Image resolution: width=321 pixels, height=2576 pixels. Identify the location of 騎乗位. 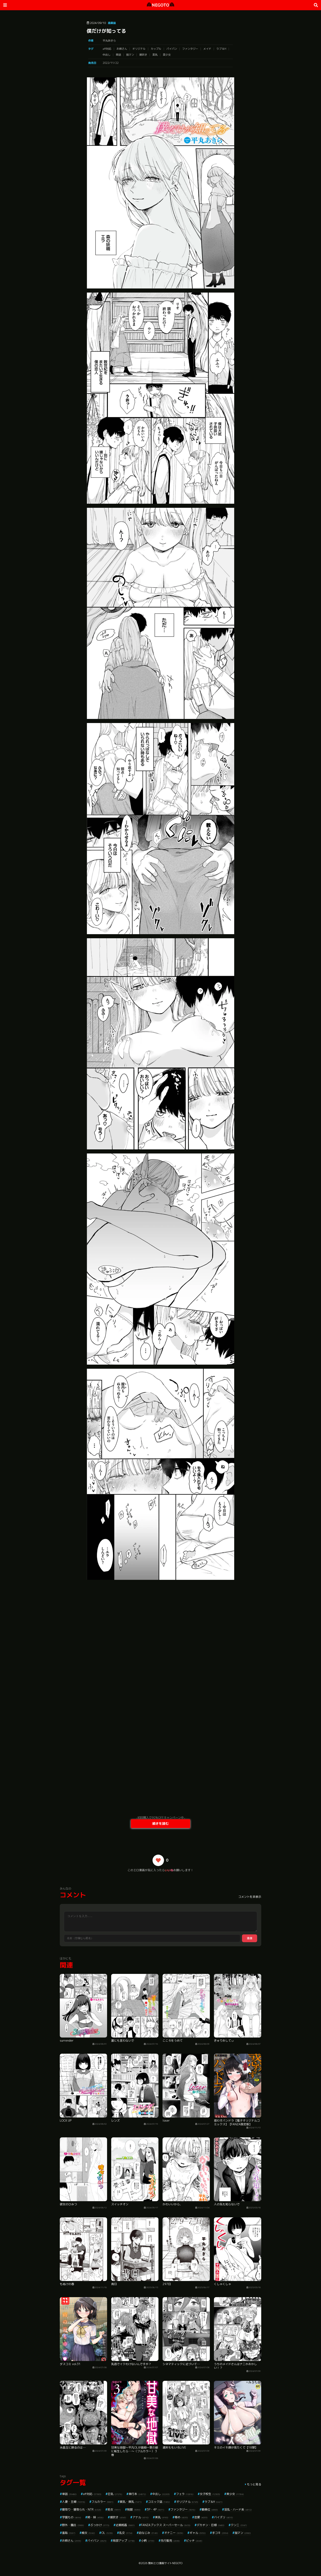
(210, 2509).